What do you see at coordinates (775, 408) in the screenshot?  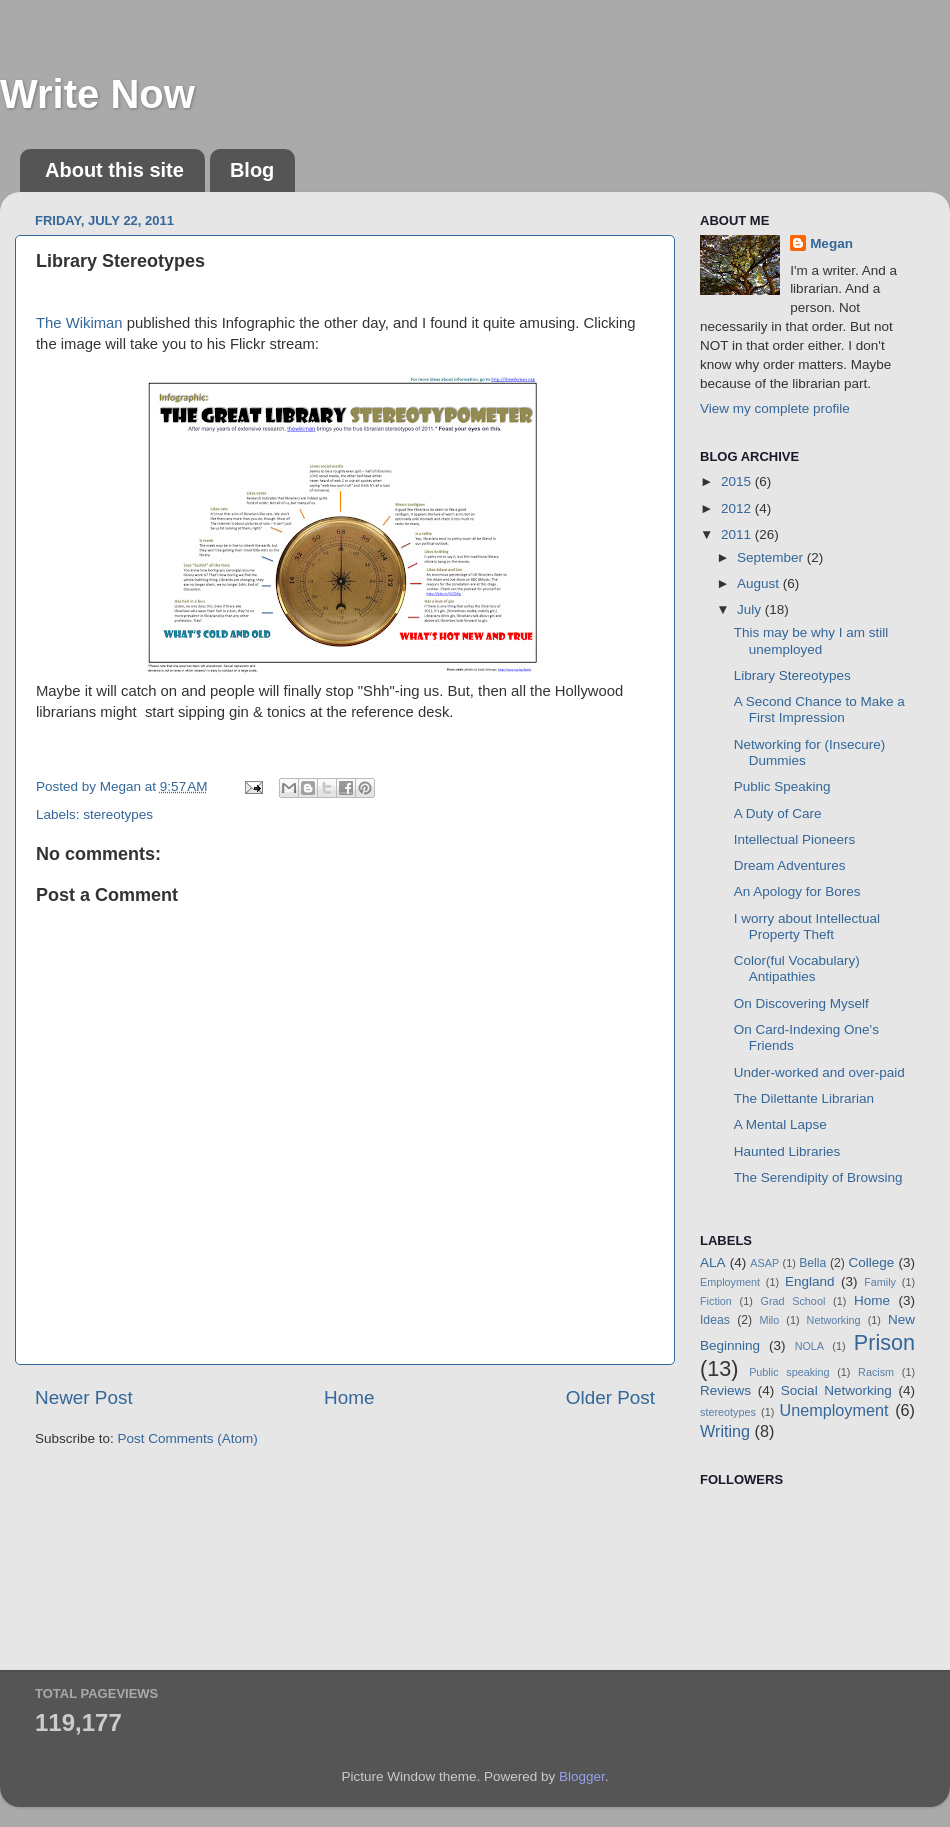 I see `View my complete profile` at bounding box center [775, 408].